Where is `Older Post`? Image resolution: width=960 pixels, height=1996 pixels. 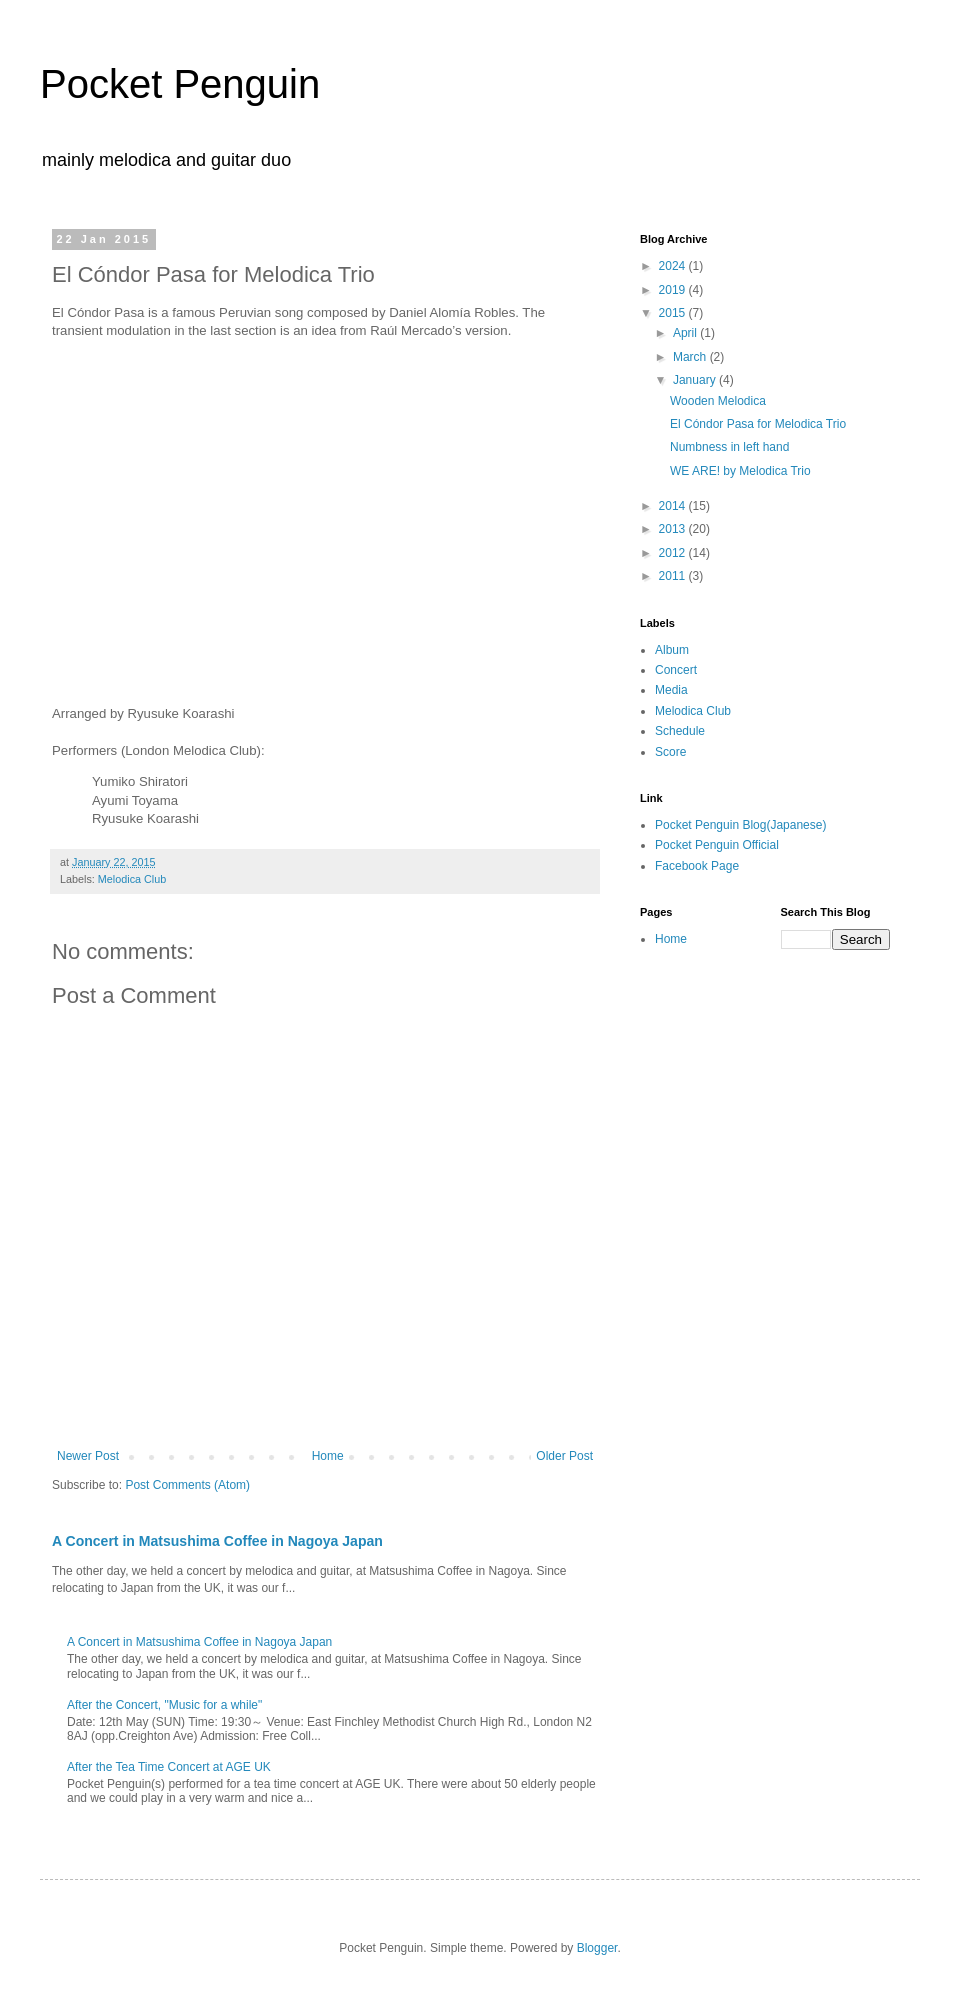 Older Post is located at coordinates (564, 1456).